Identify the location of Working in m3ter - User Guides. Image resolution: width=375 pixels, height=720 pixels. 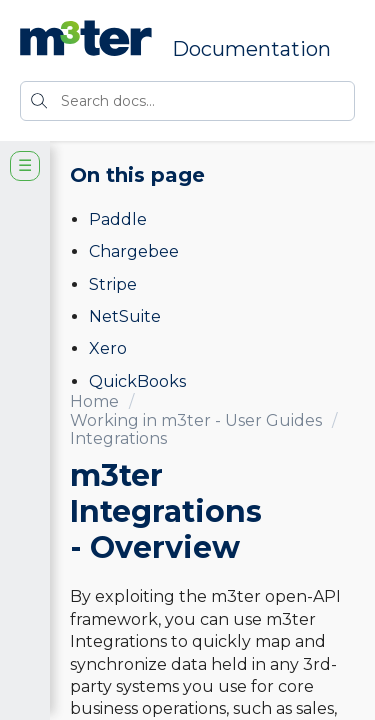
(196, 420).